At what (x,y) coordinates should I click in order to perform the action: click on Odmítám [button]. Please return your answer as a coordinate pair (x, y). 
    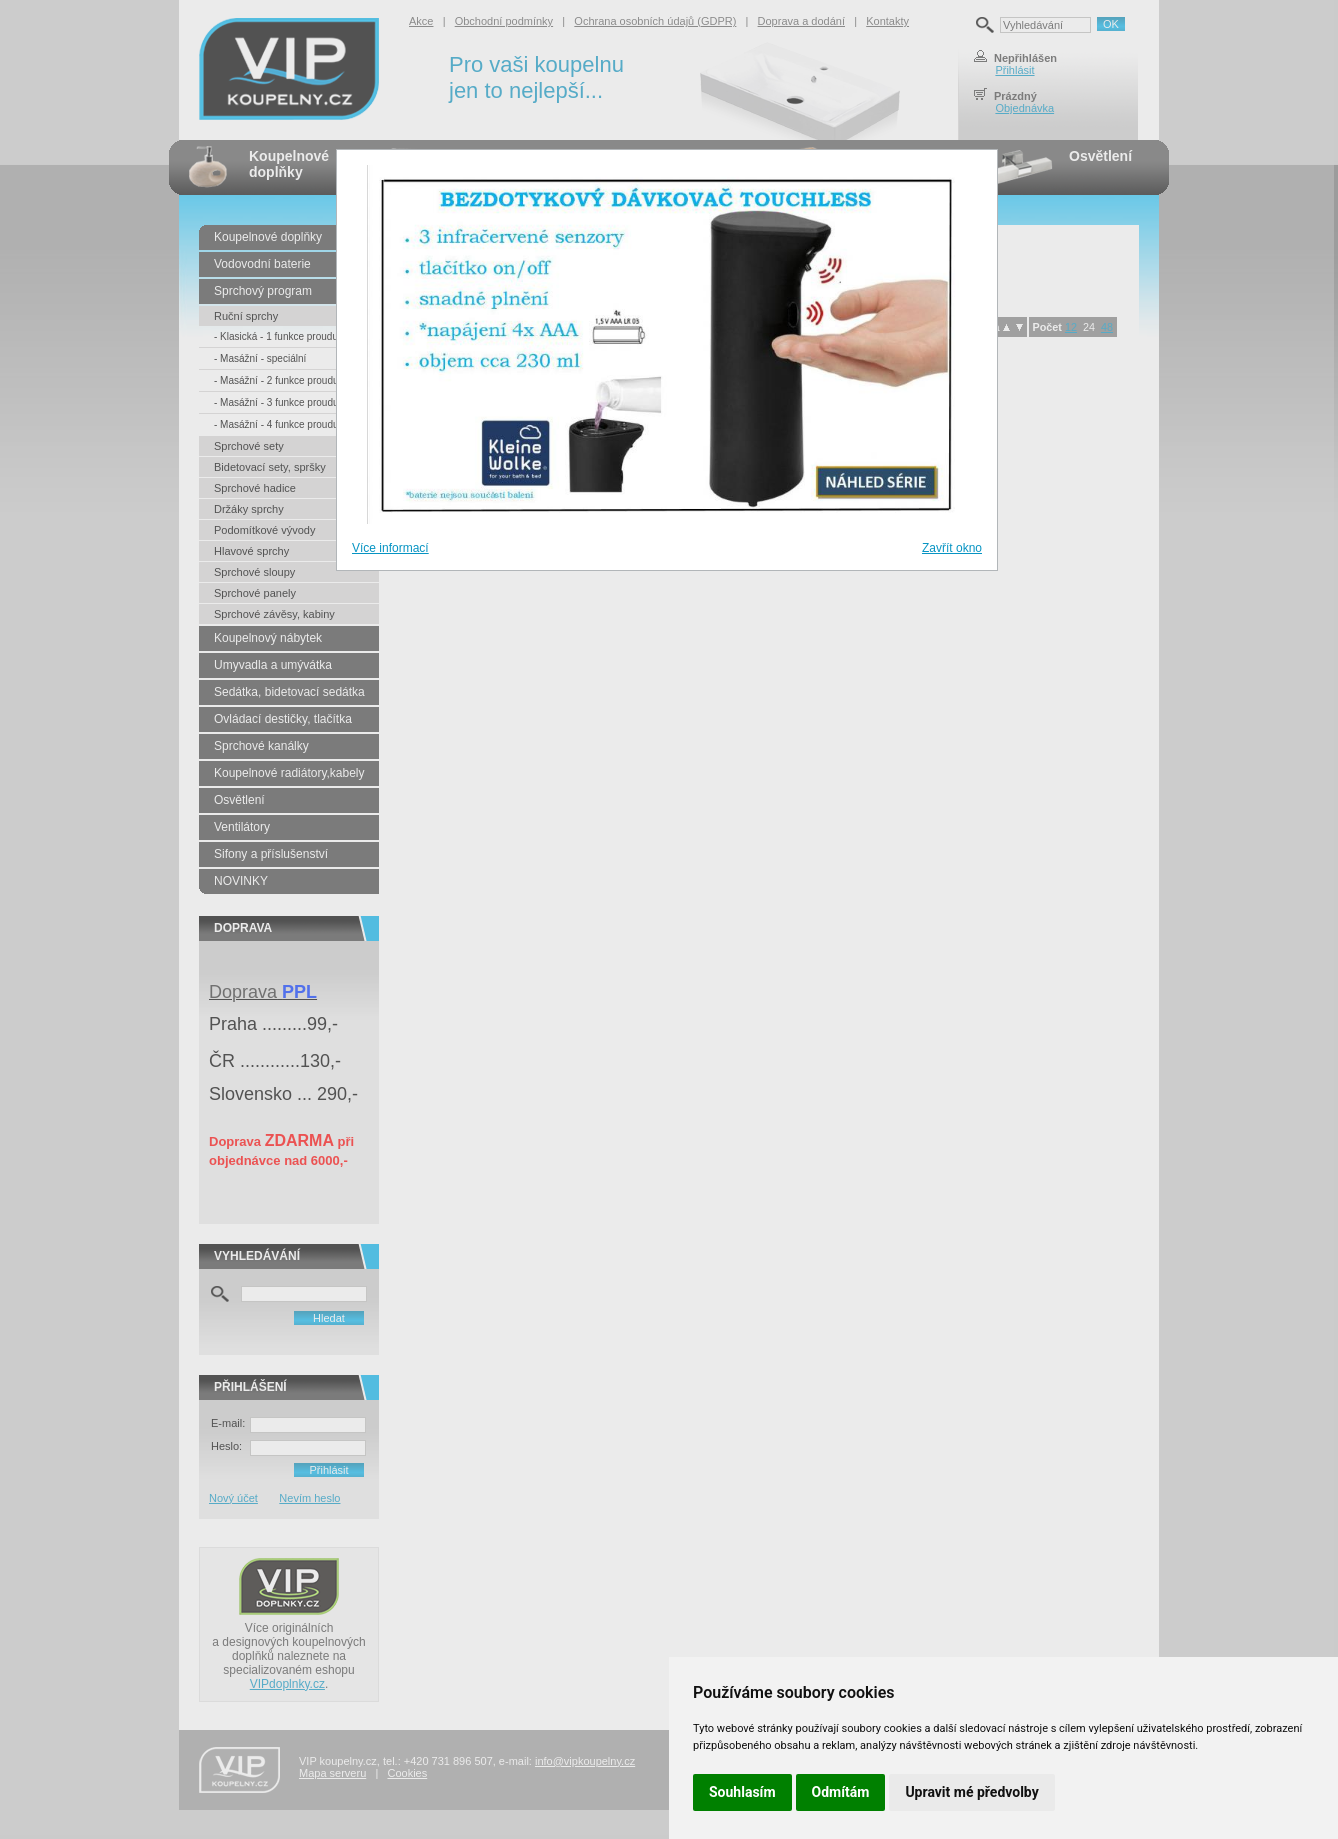
    Looking at the image, I should click on (841, 1792).